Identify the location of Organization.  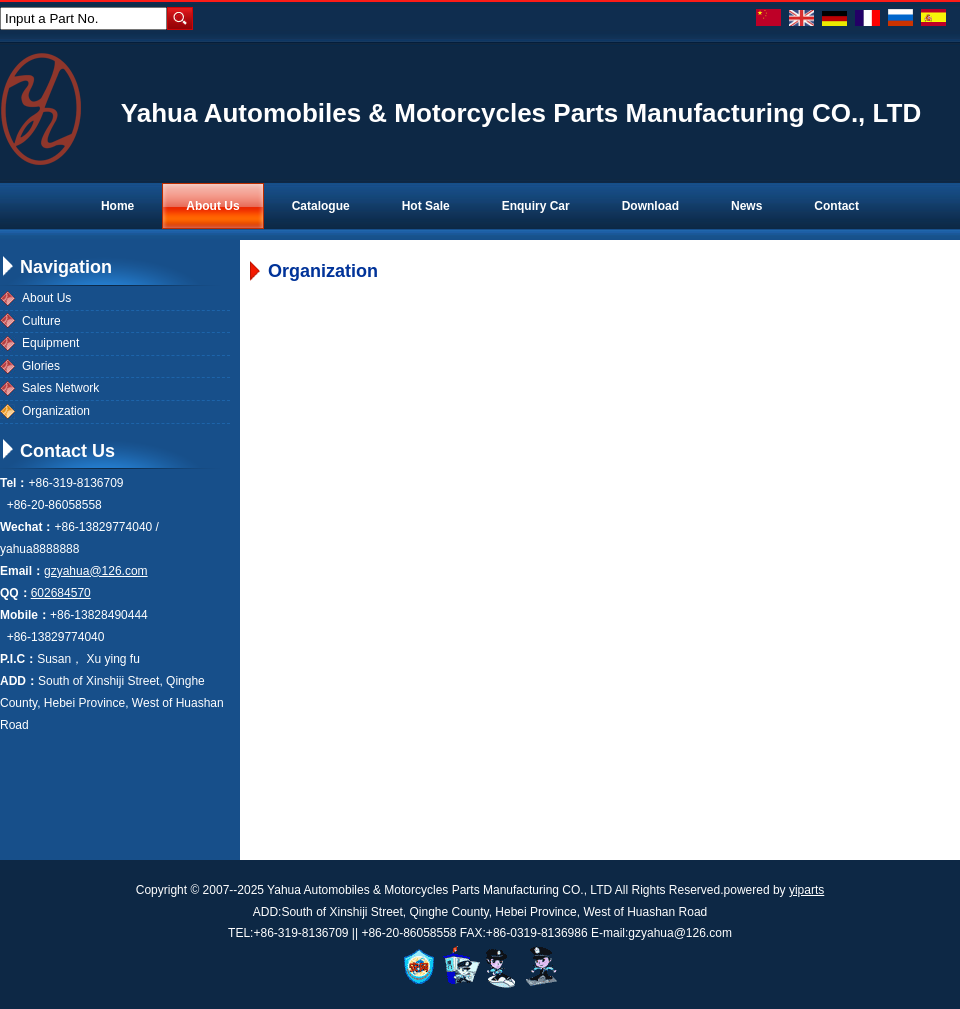
(56, 411).